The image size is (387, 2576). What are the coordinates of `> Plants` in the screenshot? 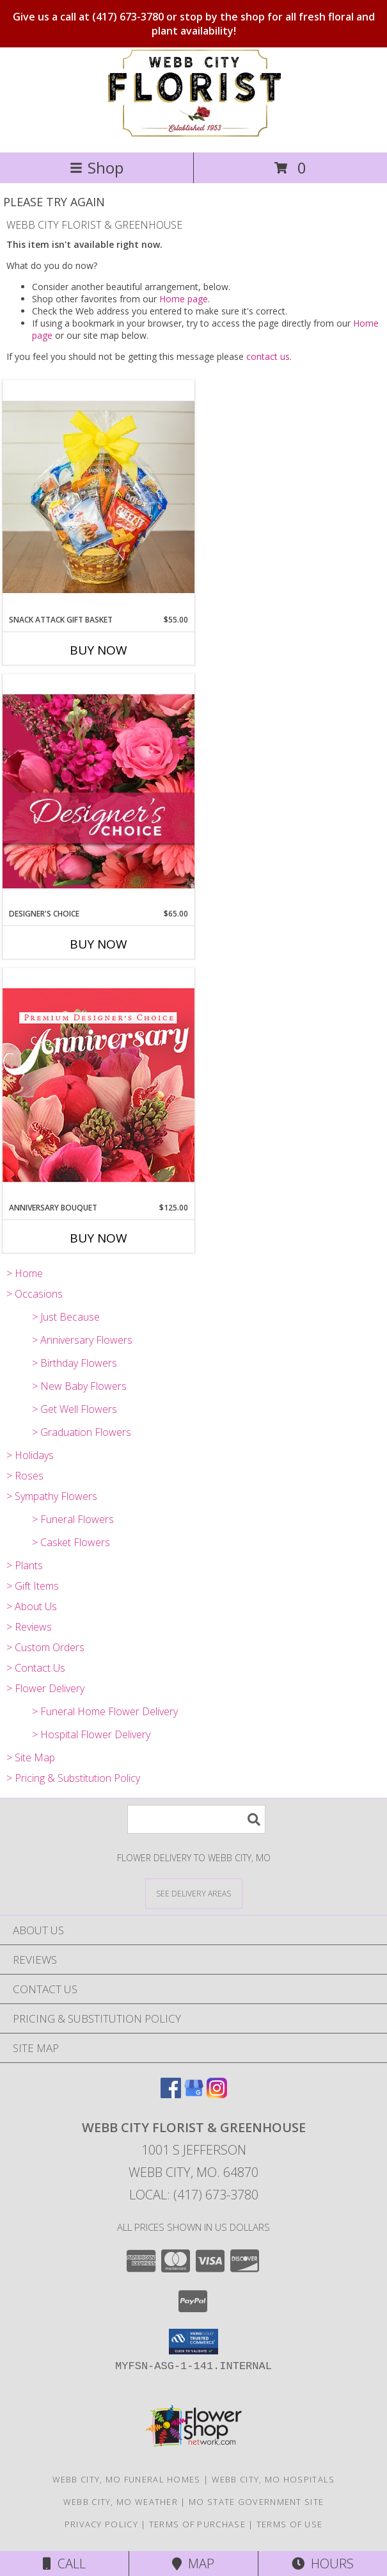 It's located at (24, 1565).